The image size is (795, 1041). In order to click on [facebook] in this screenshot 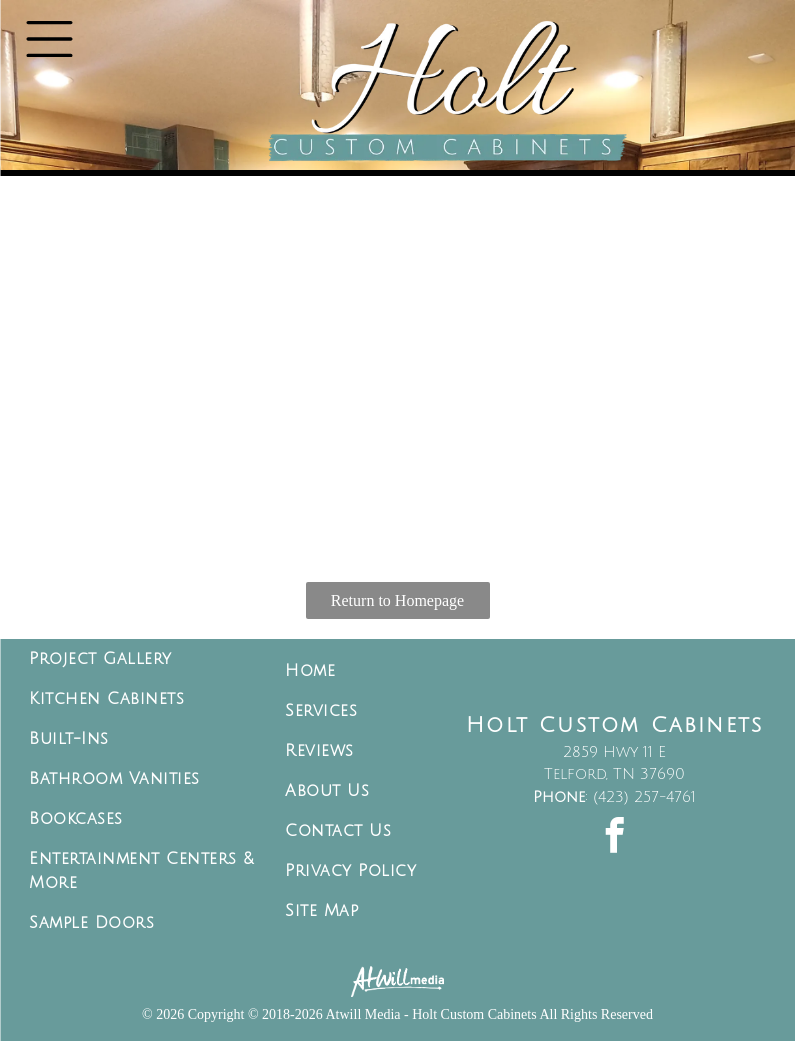, I will do `click(615, 837)`.